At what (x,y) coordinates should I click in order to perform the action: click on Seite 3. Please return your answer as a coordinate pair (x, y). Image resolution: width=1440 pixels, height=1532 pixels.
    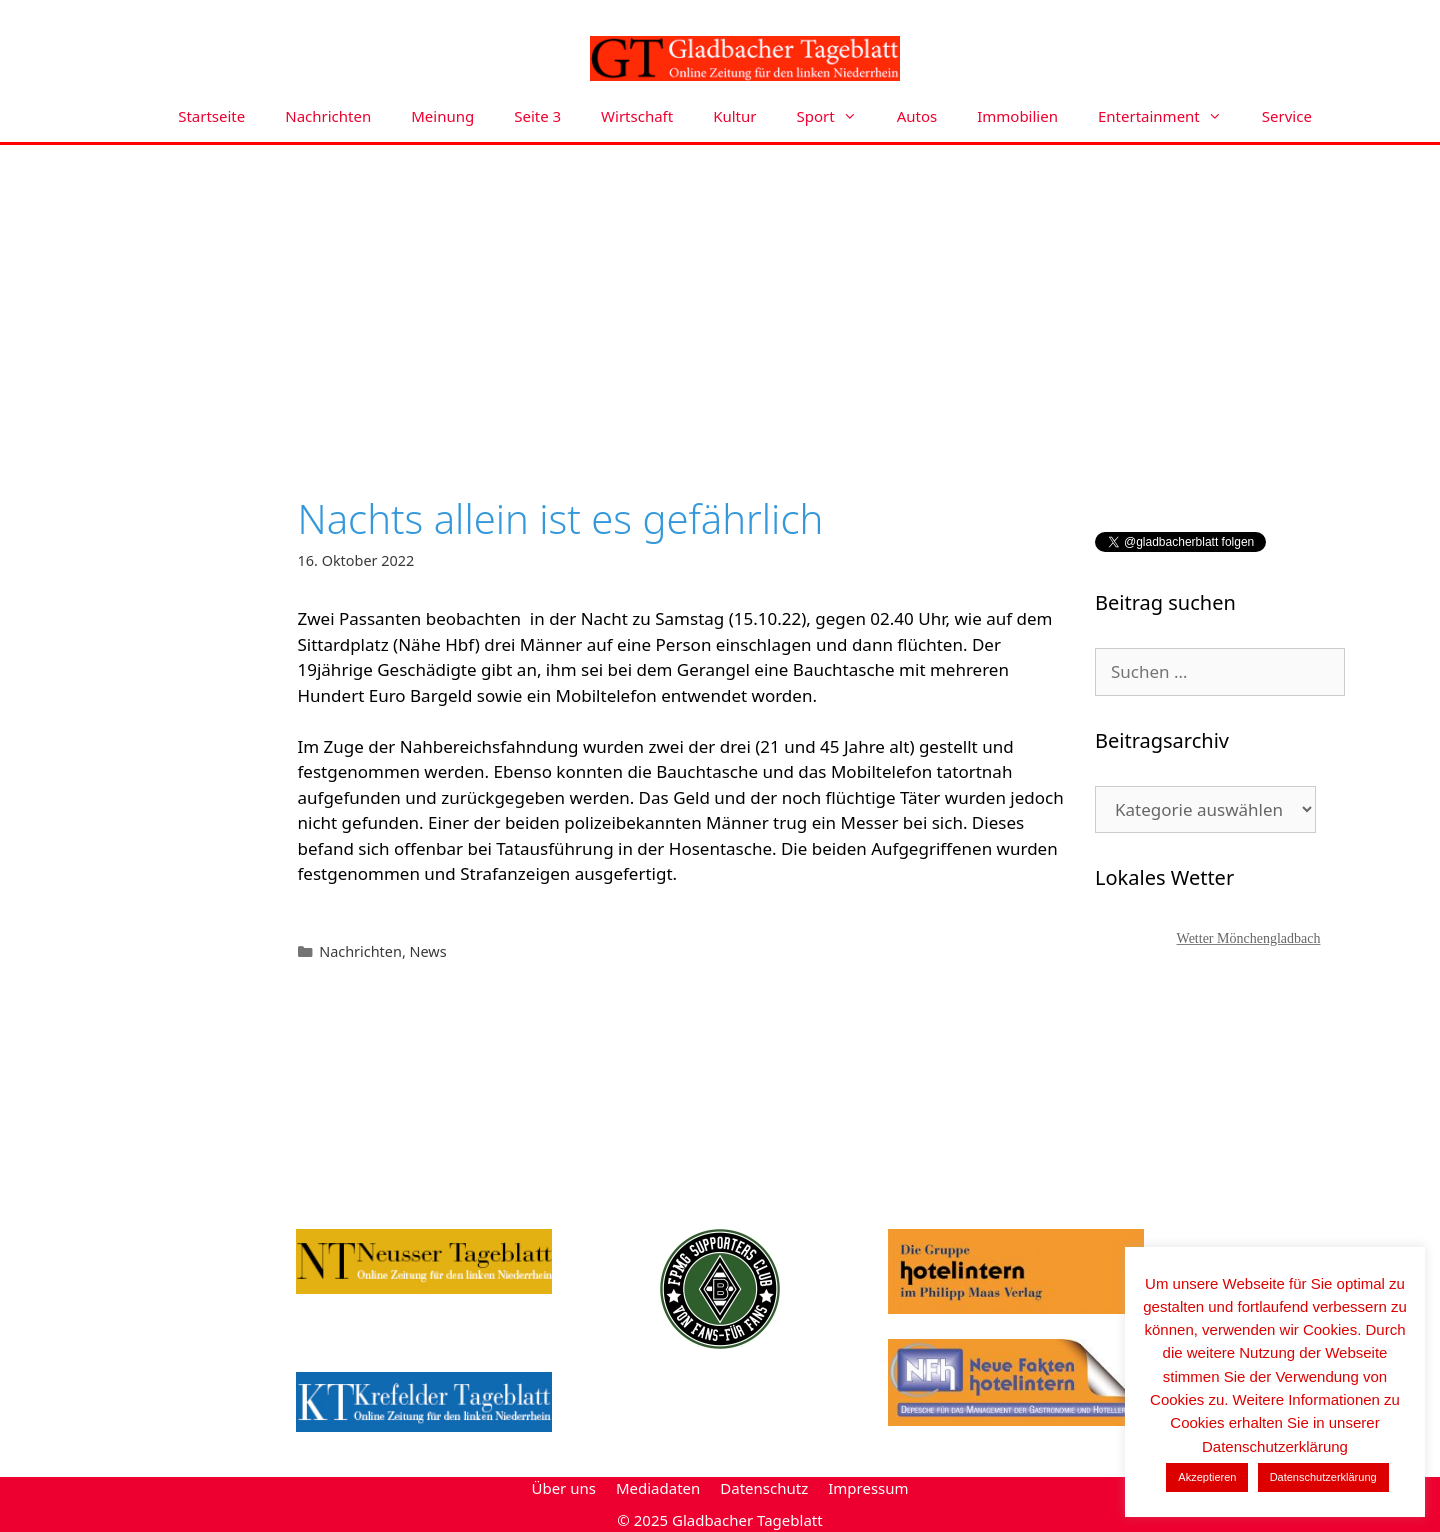
    Looking at the image, I should click on (537, 116).